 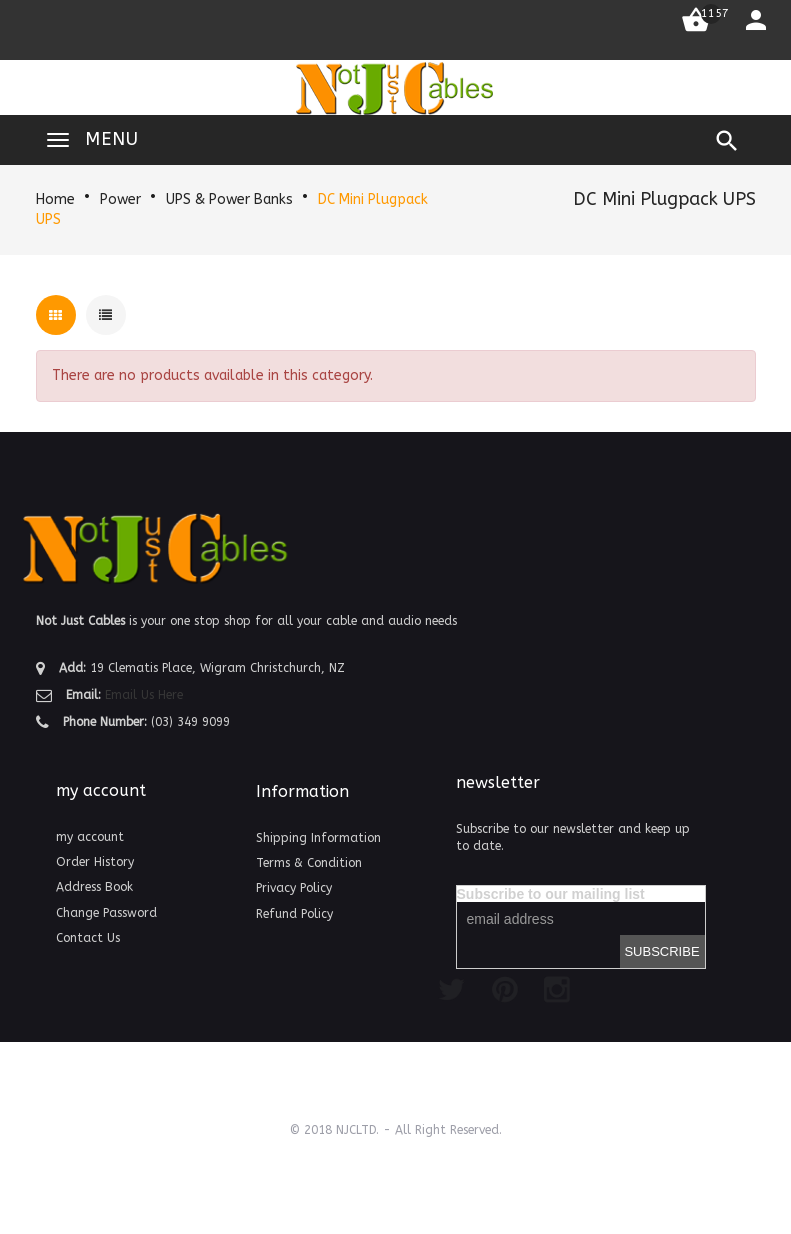 What do you see at coordinates (55, 199) in the screenshot?
I see `Home` at bounding box center [55, 199].